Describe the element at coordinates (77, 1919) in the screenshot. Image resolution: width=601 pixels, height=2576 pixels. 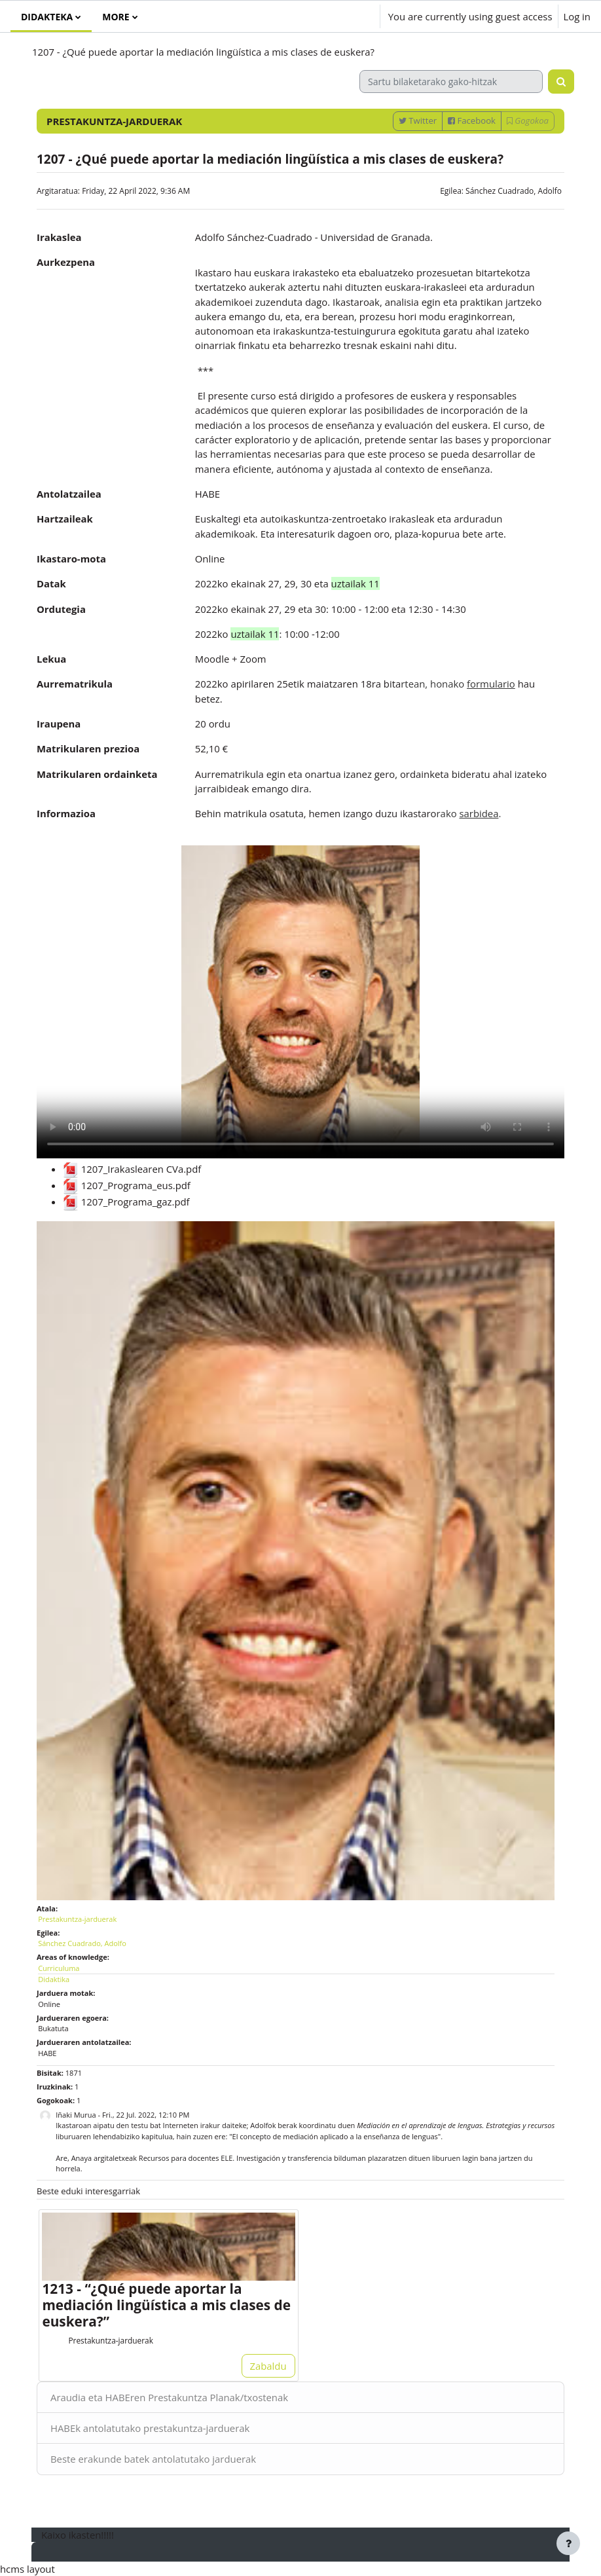
I see `Prestakuntza-jarduerak` at that location.